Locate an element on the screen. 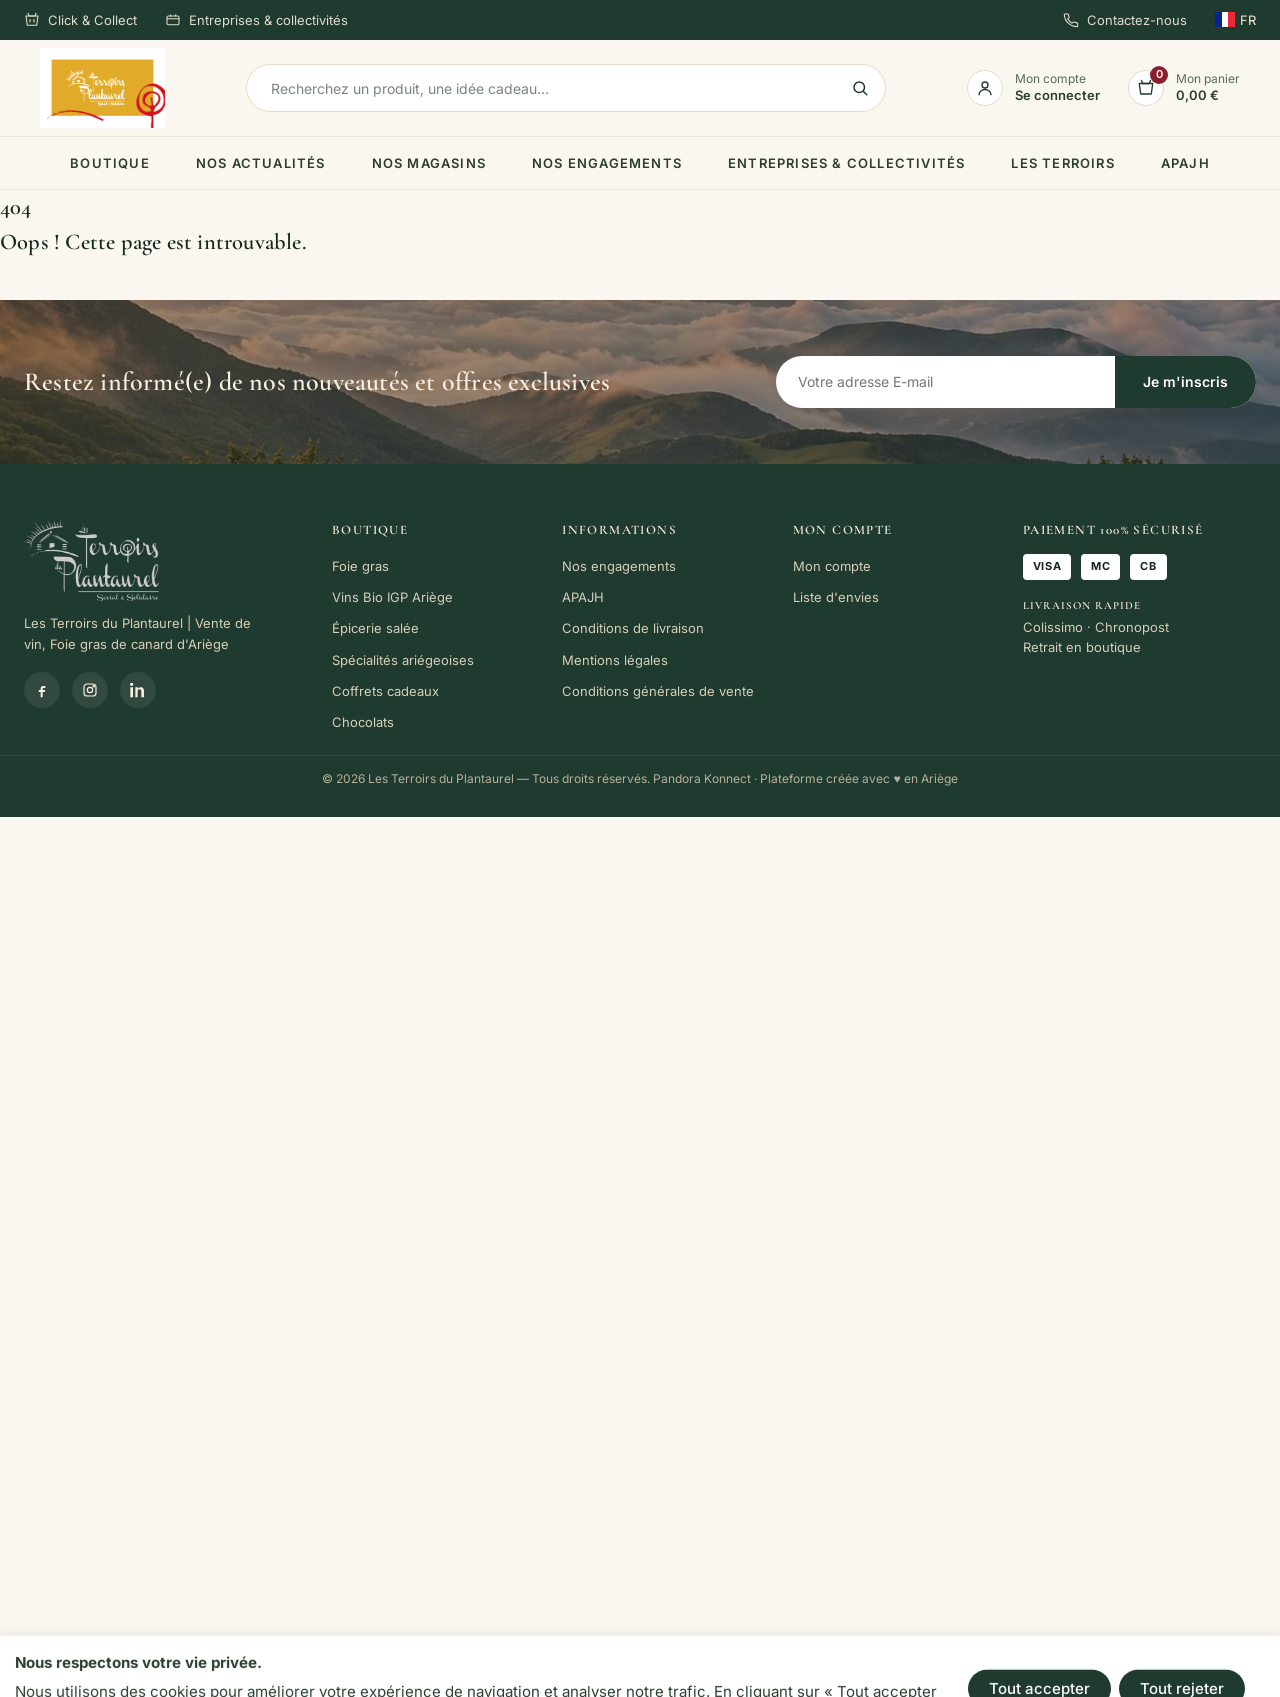 The height and width of the screenshot is (1697, 1280). Mon compte [link] is located at coordinates (832, 566).